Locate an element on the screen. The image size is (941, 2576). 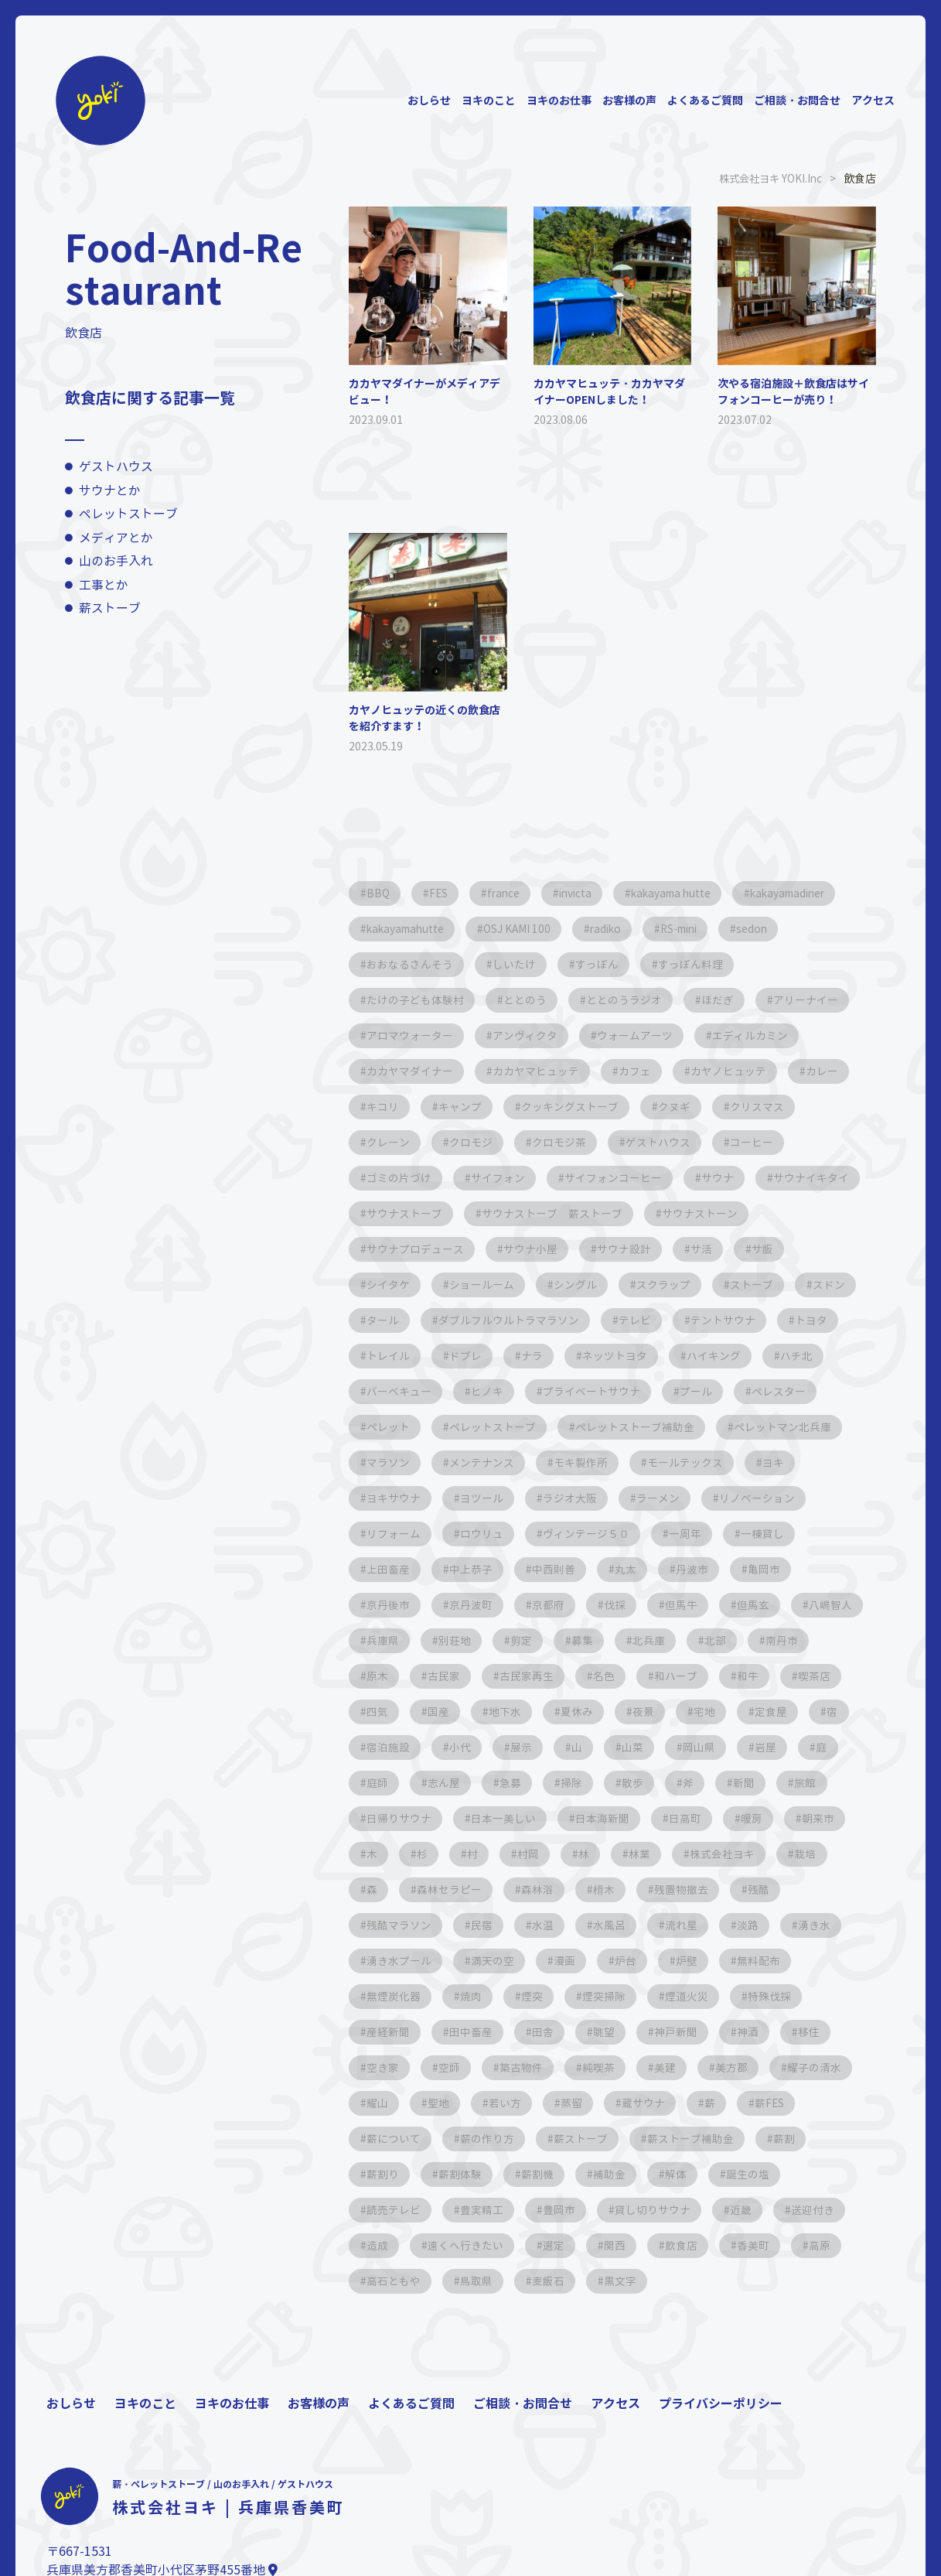
美建 is located at coordinates (537, 2103).